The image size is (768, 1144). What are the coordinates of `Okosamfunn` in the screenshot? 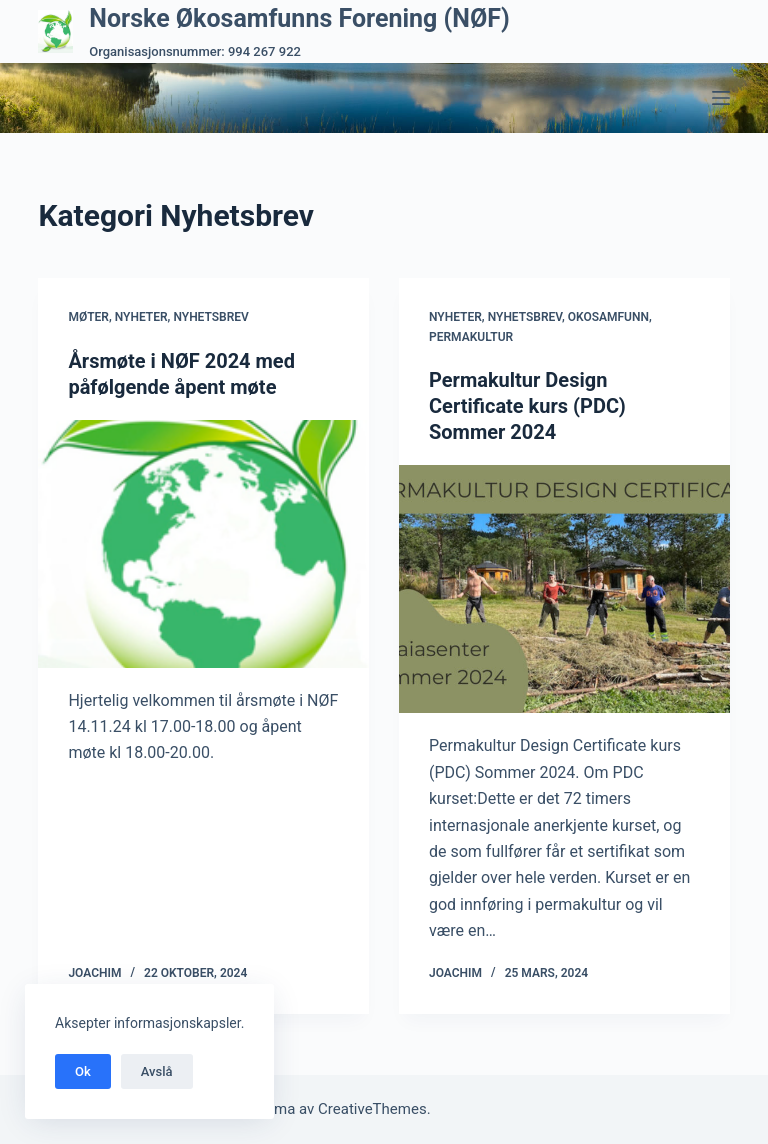 It's located at (608, 317).